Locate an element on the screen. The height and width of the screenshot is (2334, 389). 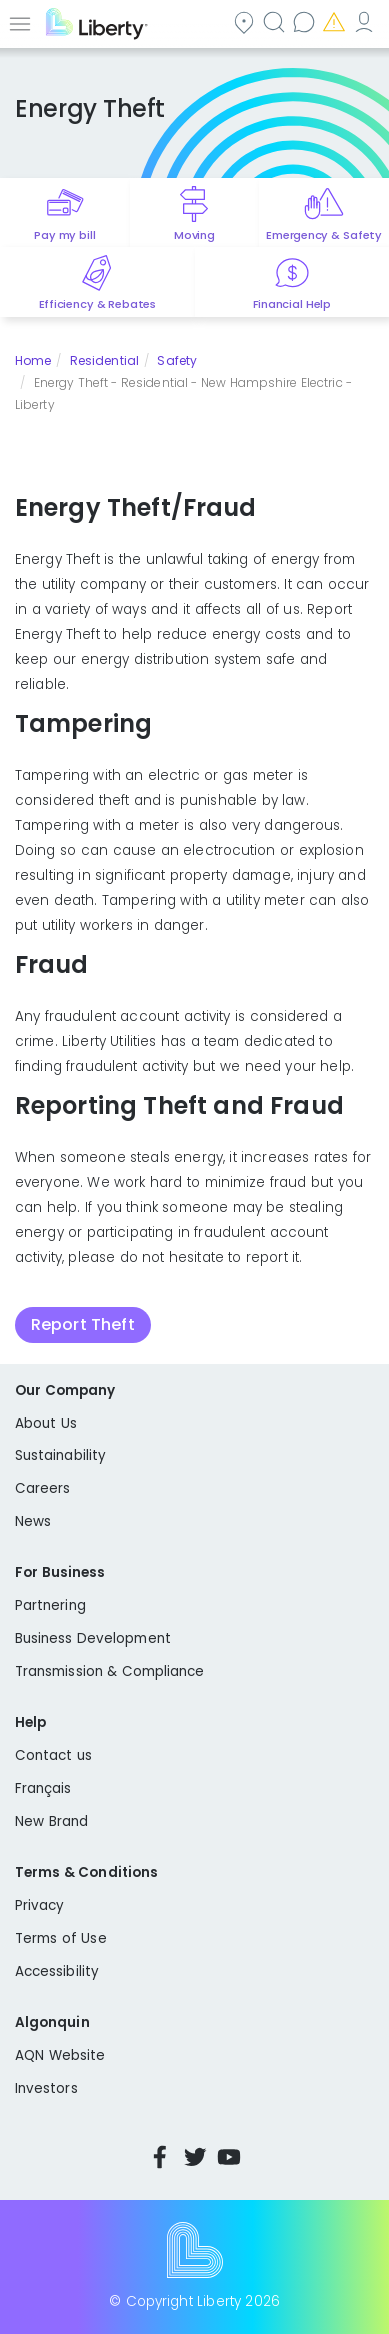
Residential is located at coordinates (104, 360).